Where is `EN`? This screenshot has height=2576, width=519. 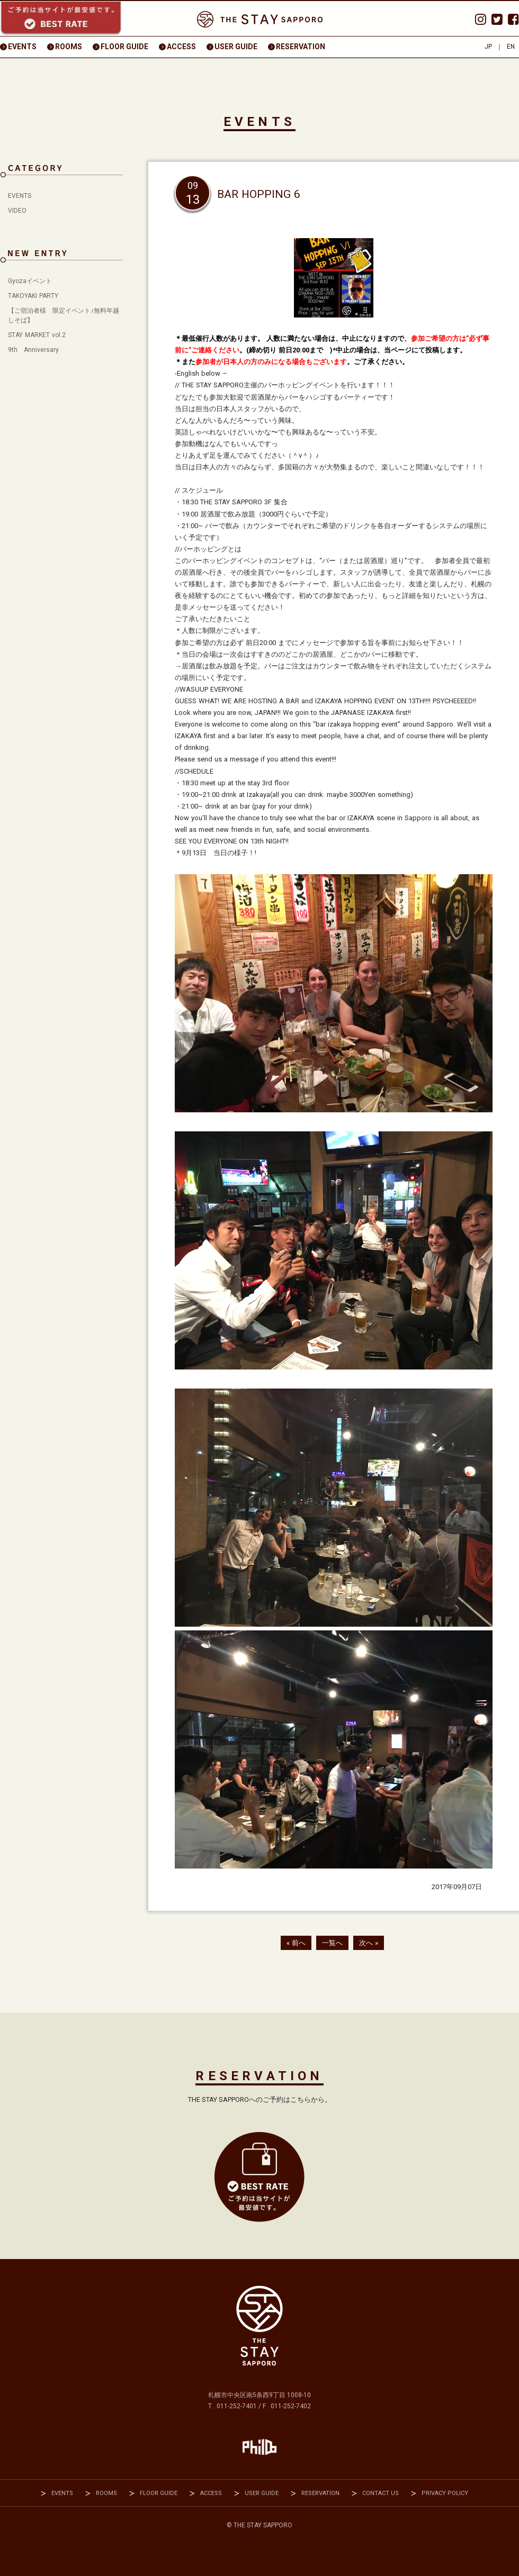
EN is located at coordinates (511, 46).